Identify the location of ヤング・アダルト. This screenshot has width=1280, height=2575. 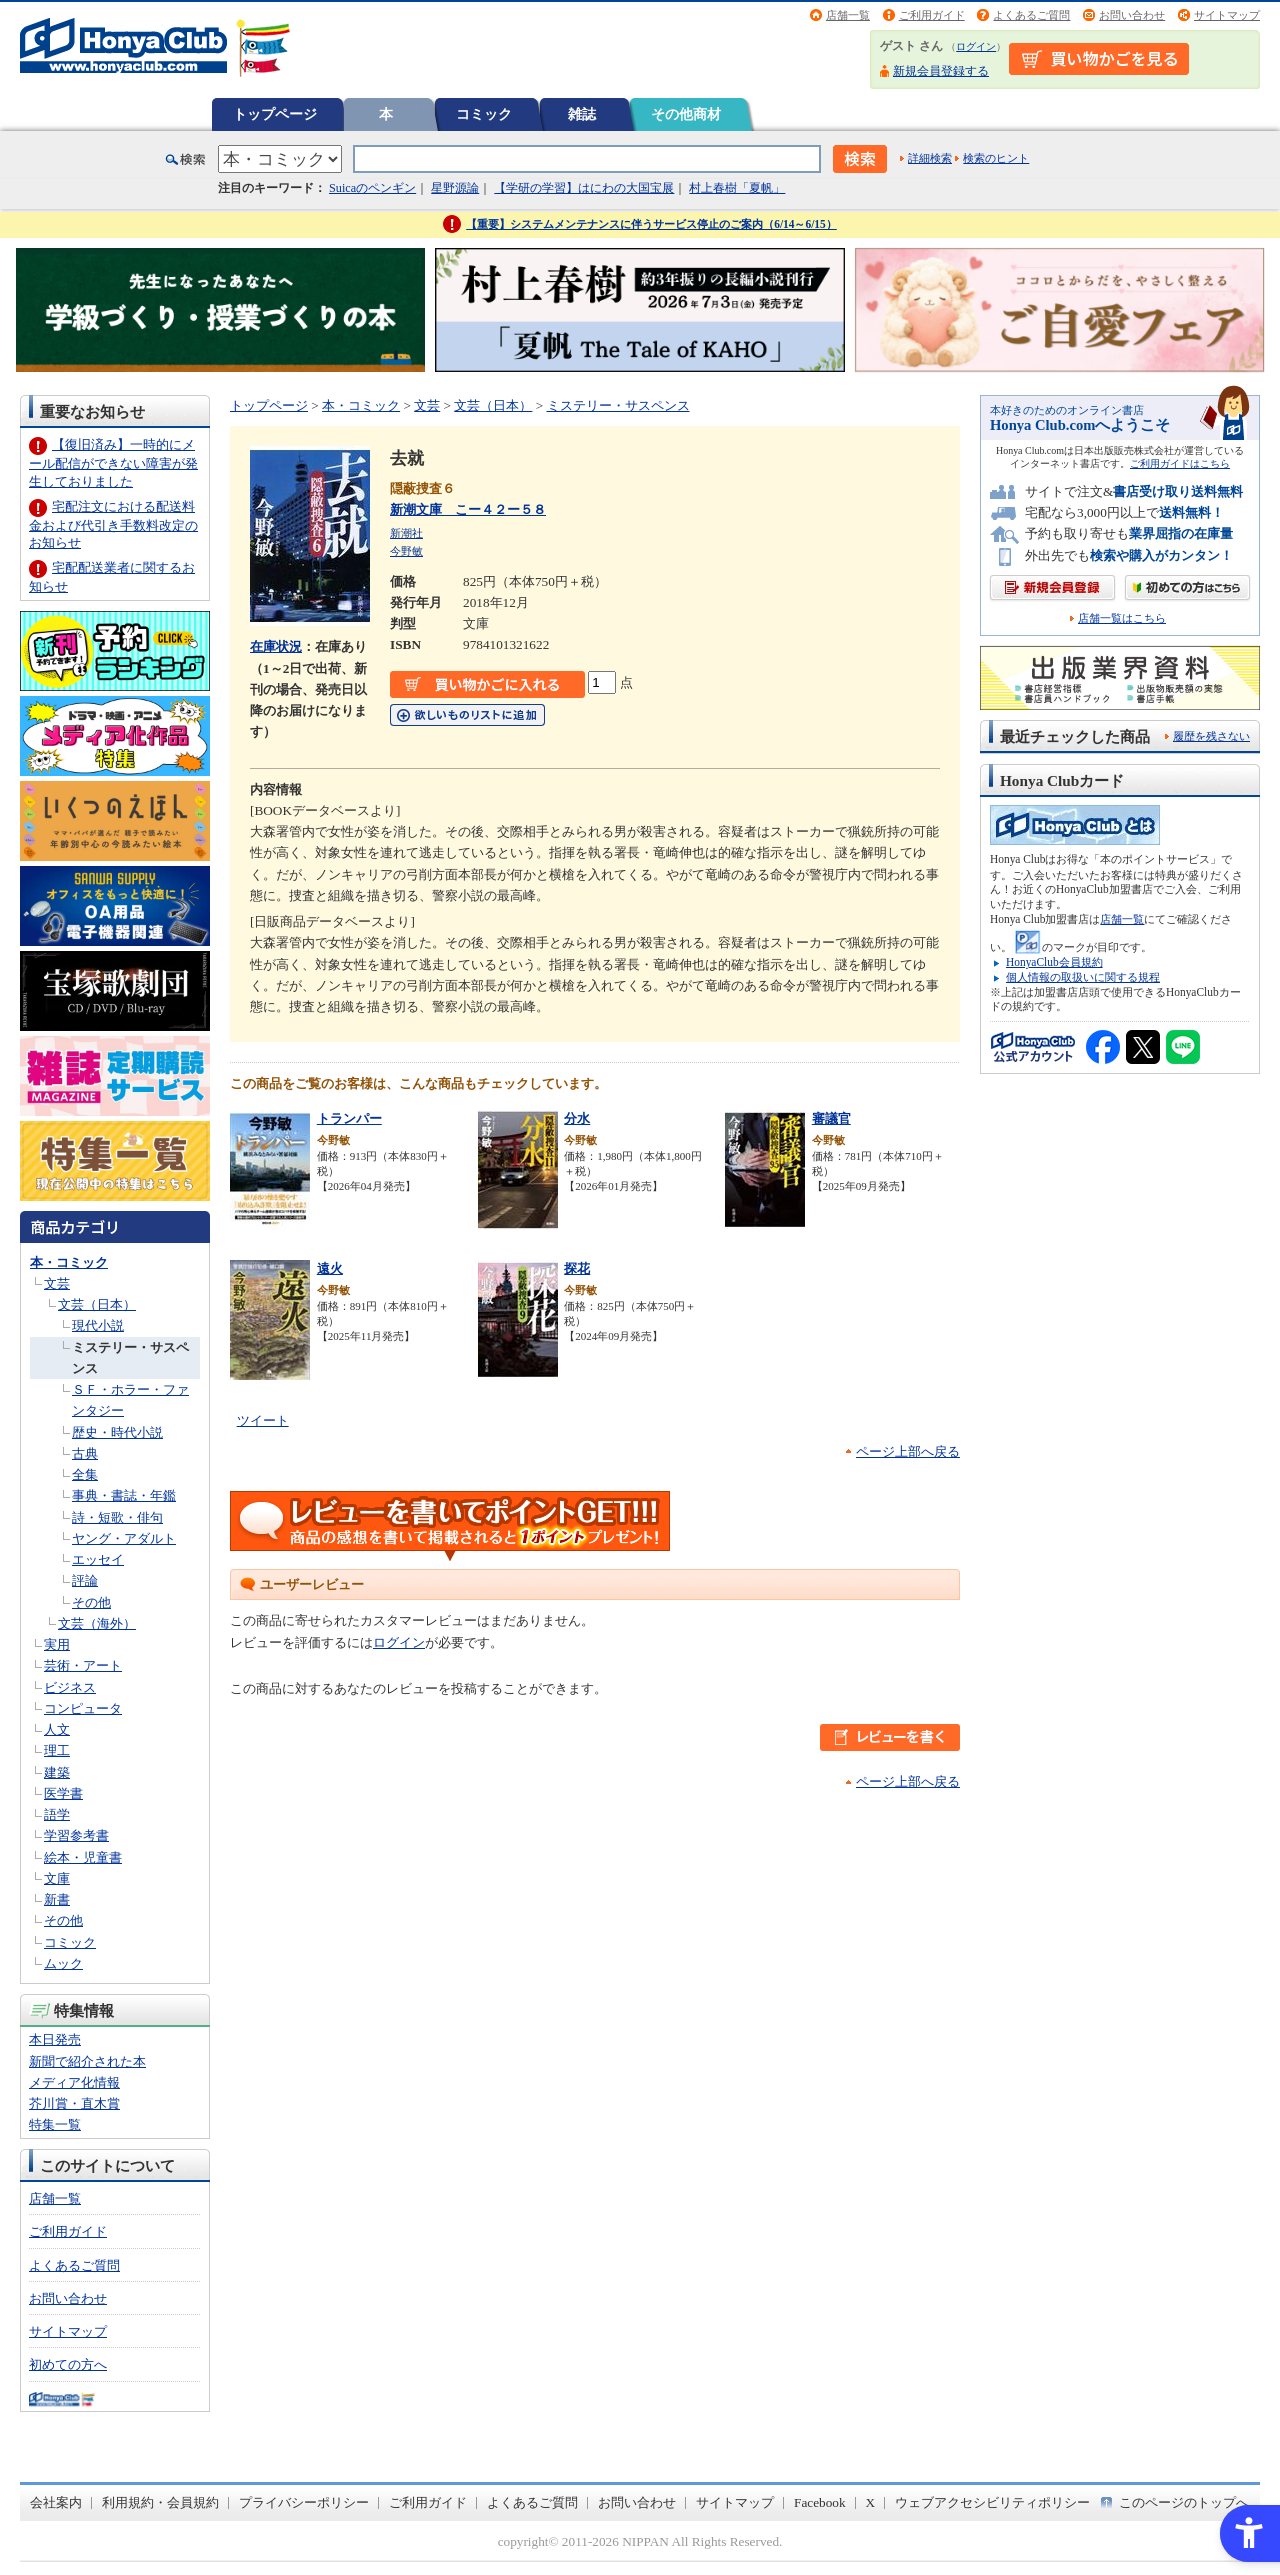
(124, 1538).